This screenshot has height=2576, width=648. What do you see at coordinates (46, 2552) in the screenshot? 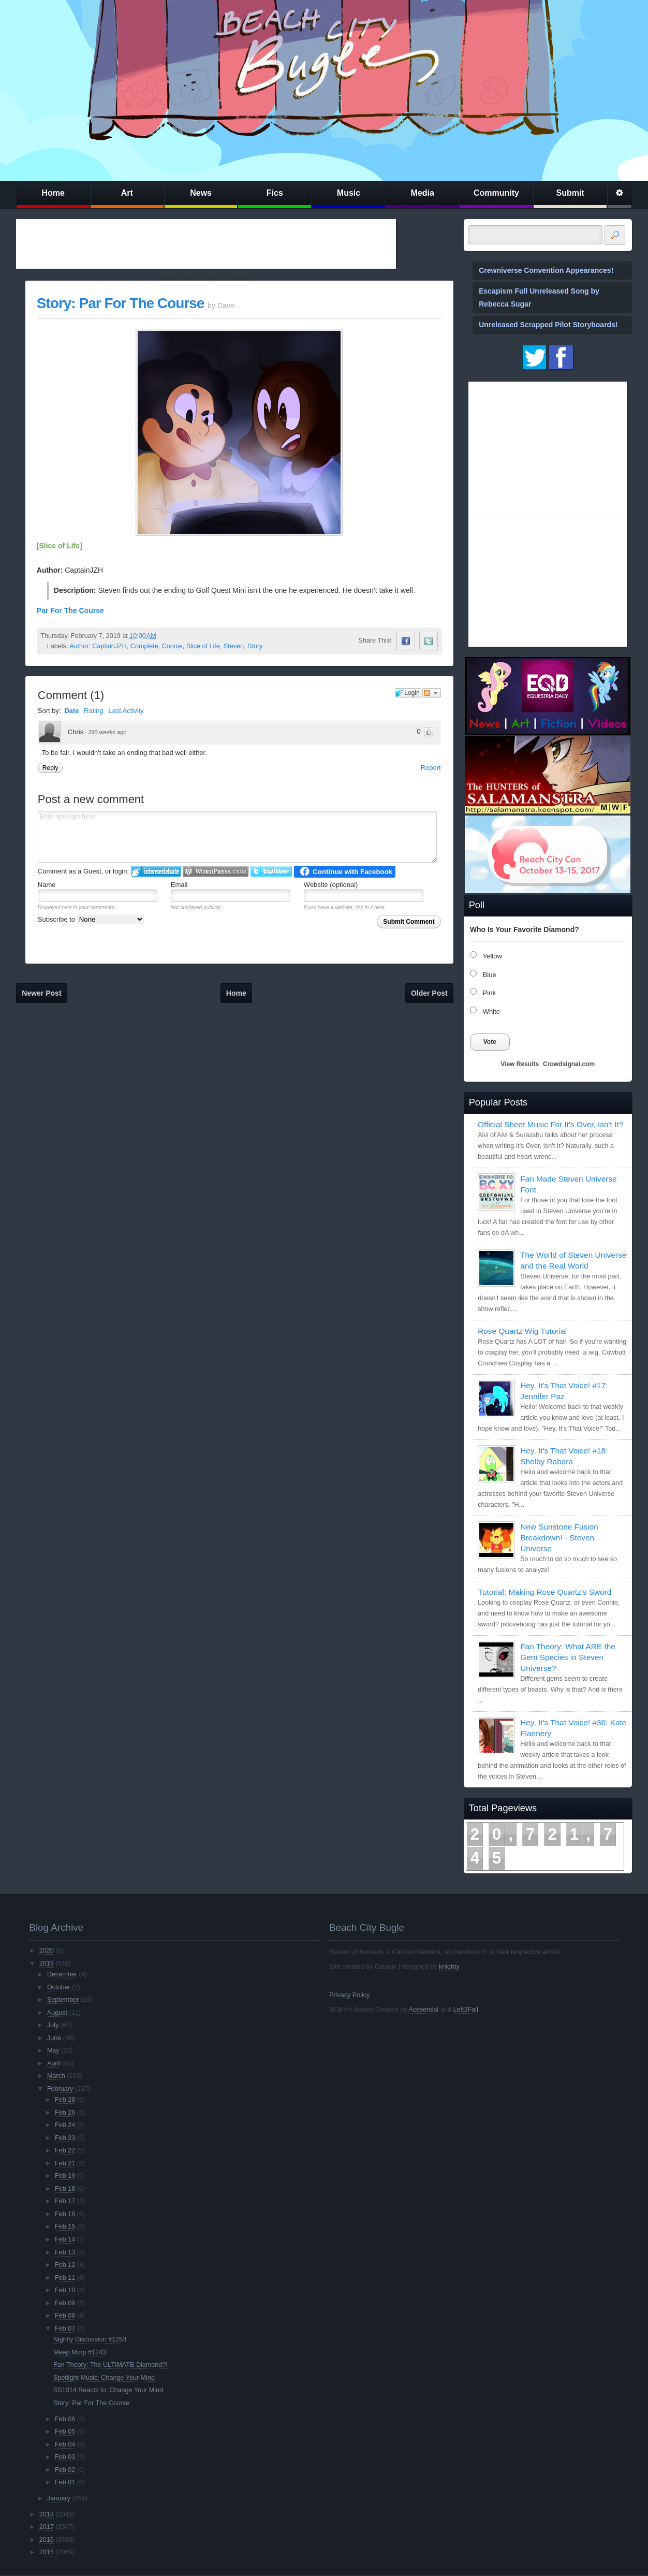
I see `2015` at bounding box center [46, 2552].